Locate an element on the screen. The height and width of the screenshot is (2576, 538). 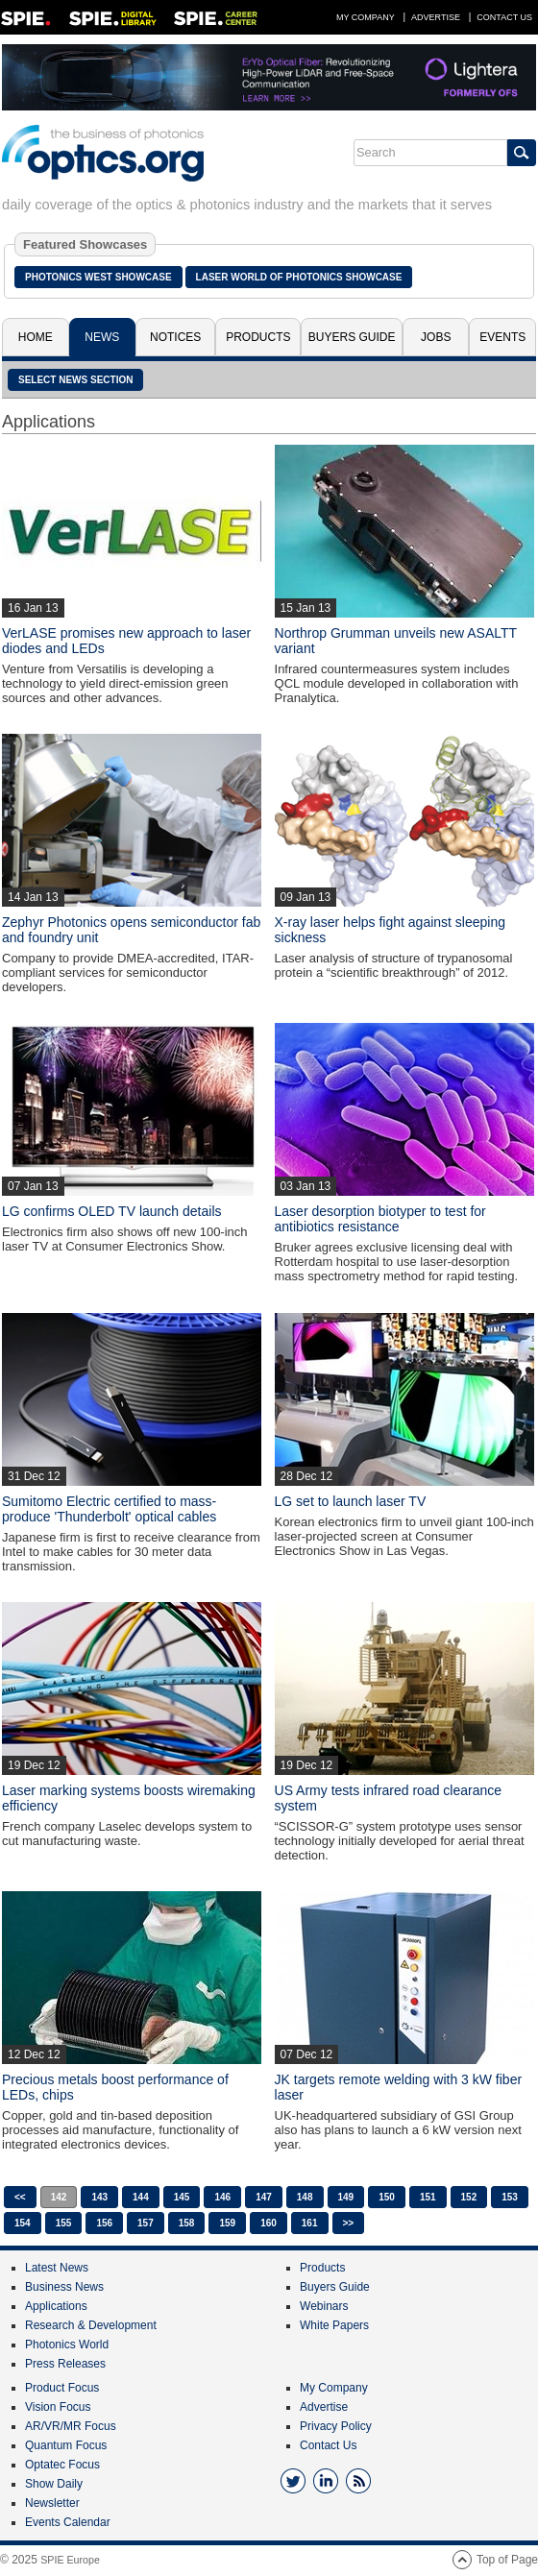
Optatec Focus is located at coordinates (62, 2464).